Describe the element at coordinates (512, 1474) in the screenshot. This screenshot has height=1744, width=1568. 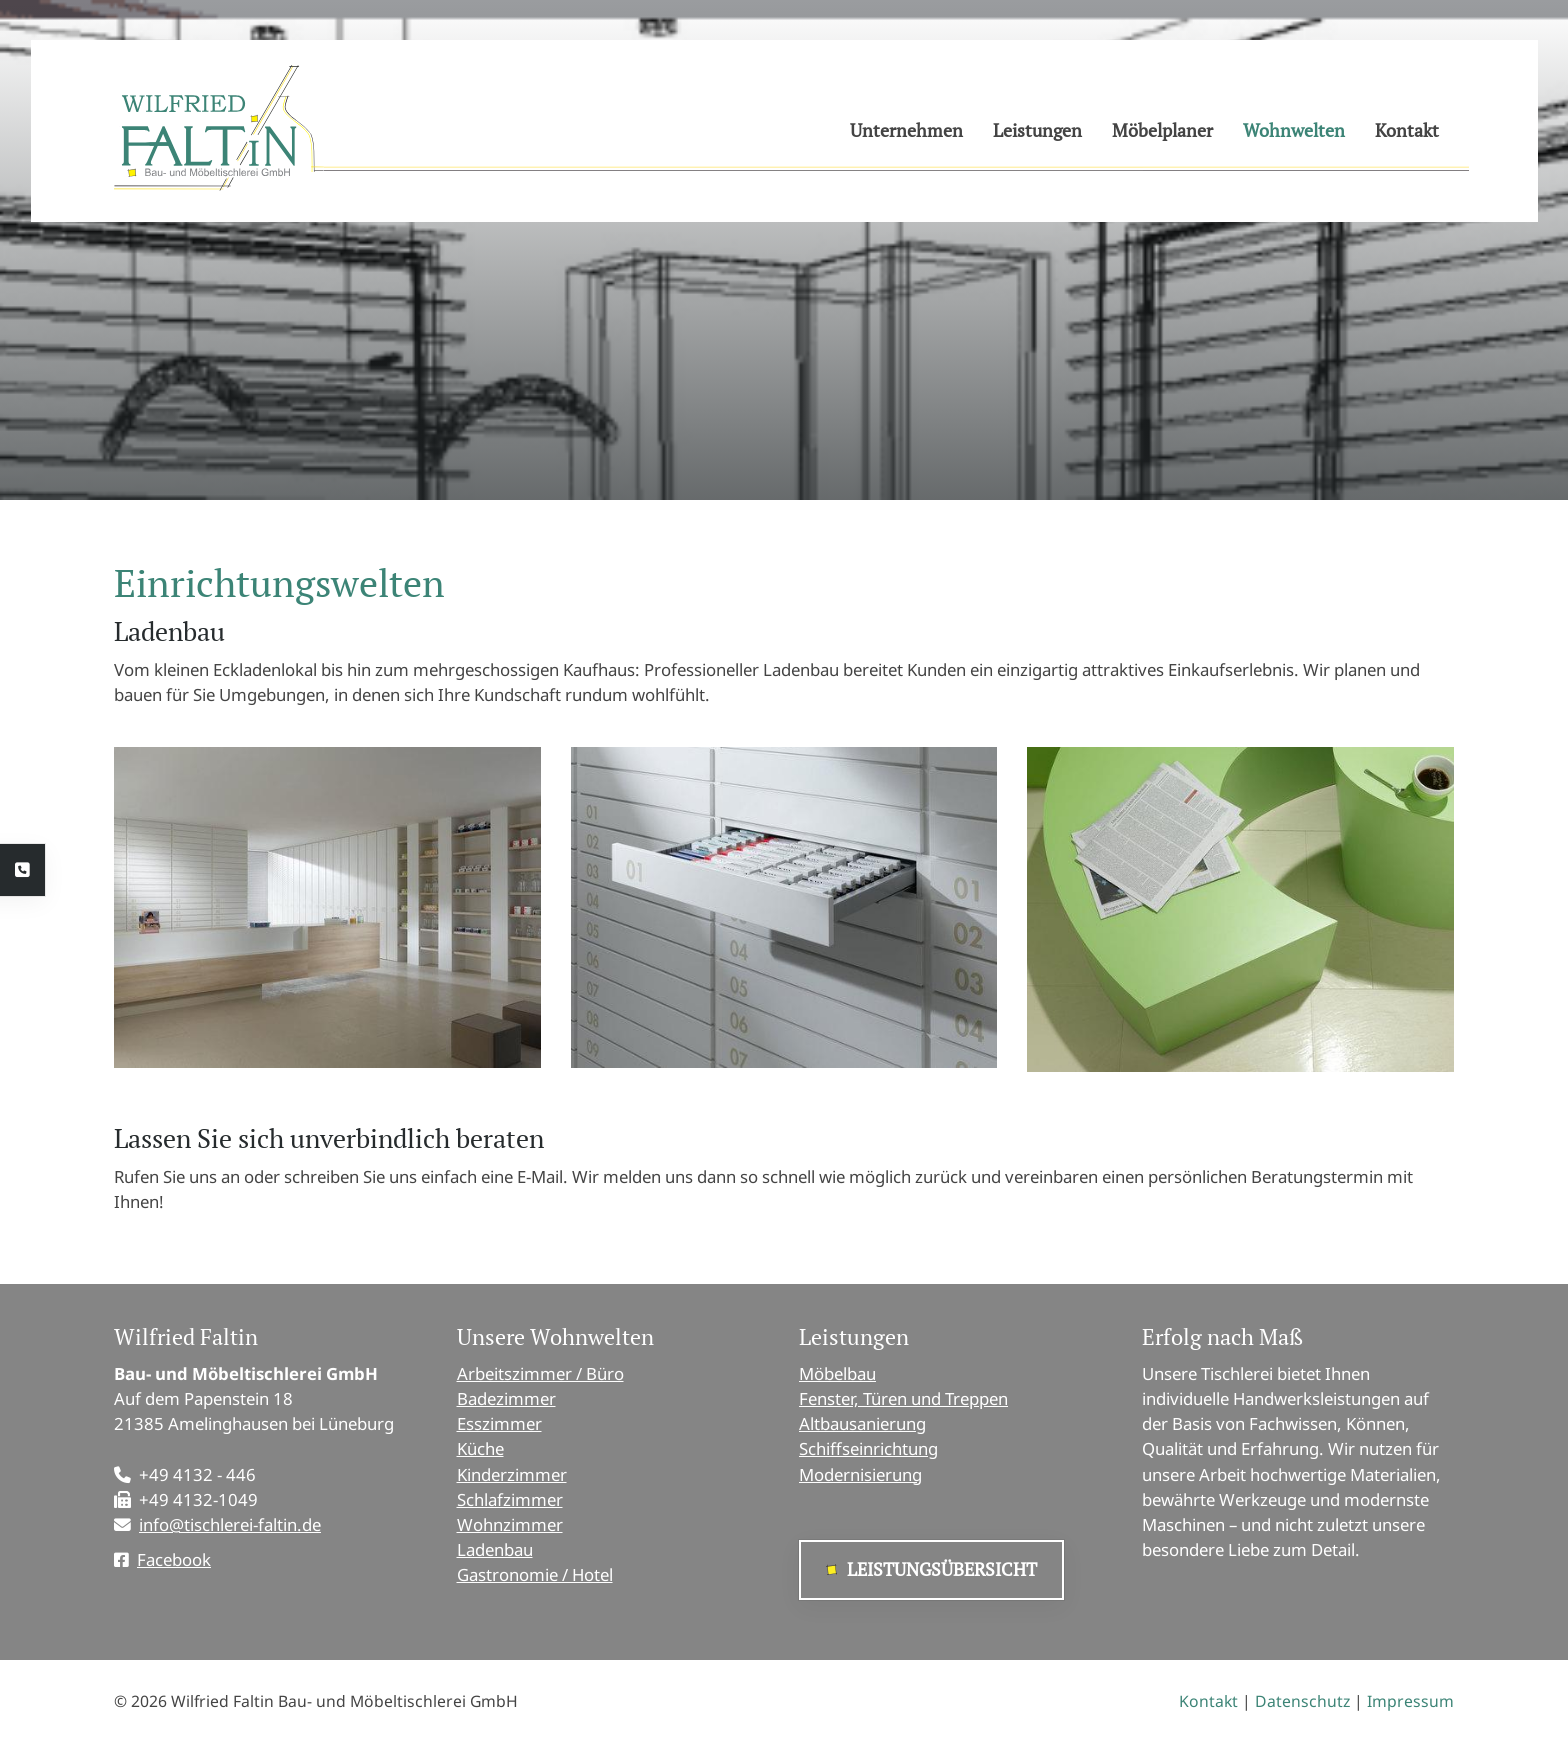
I see `Kinderzimmer` at that location.